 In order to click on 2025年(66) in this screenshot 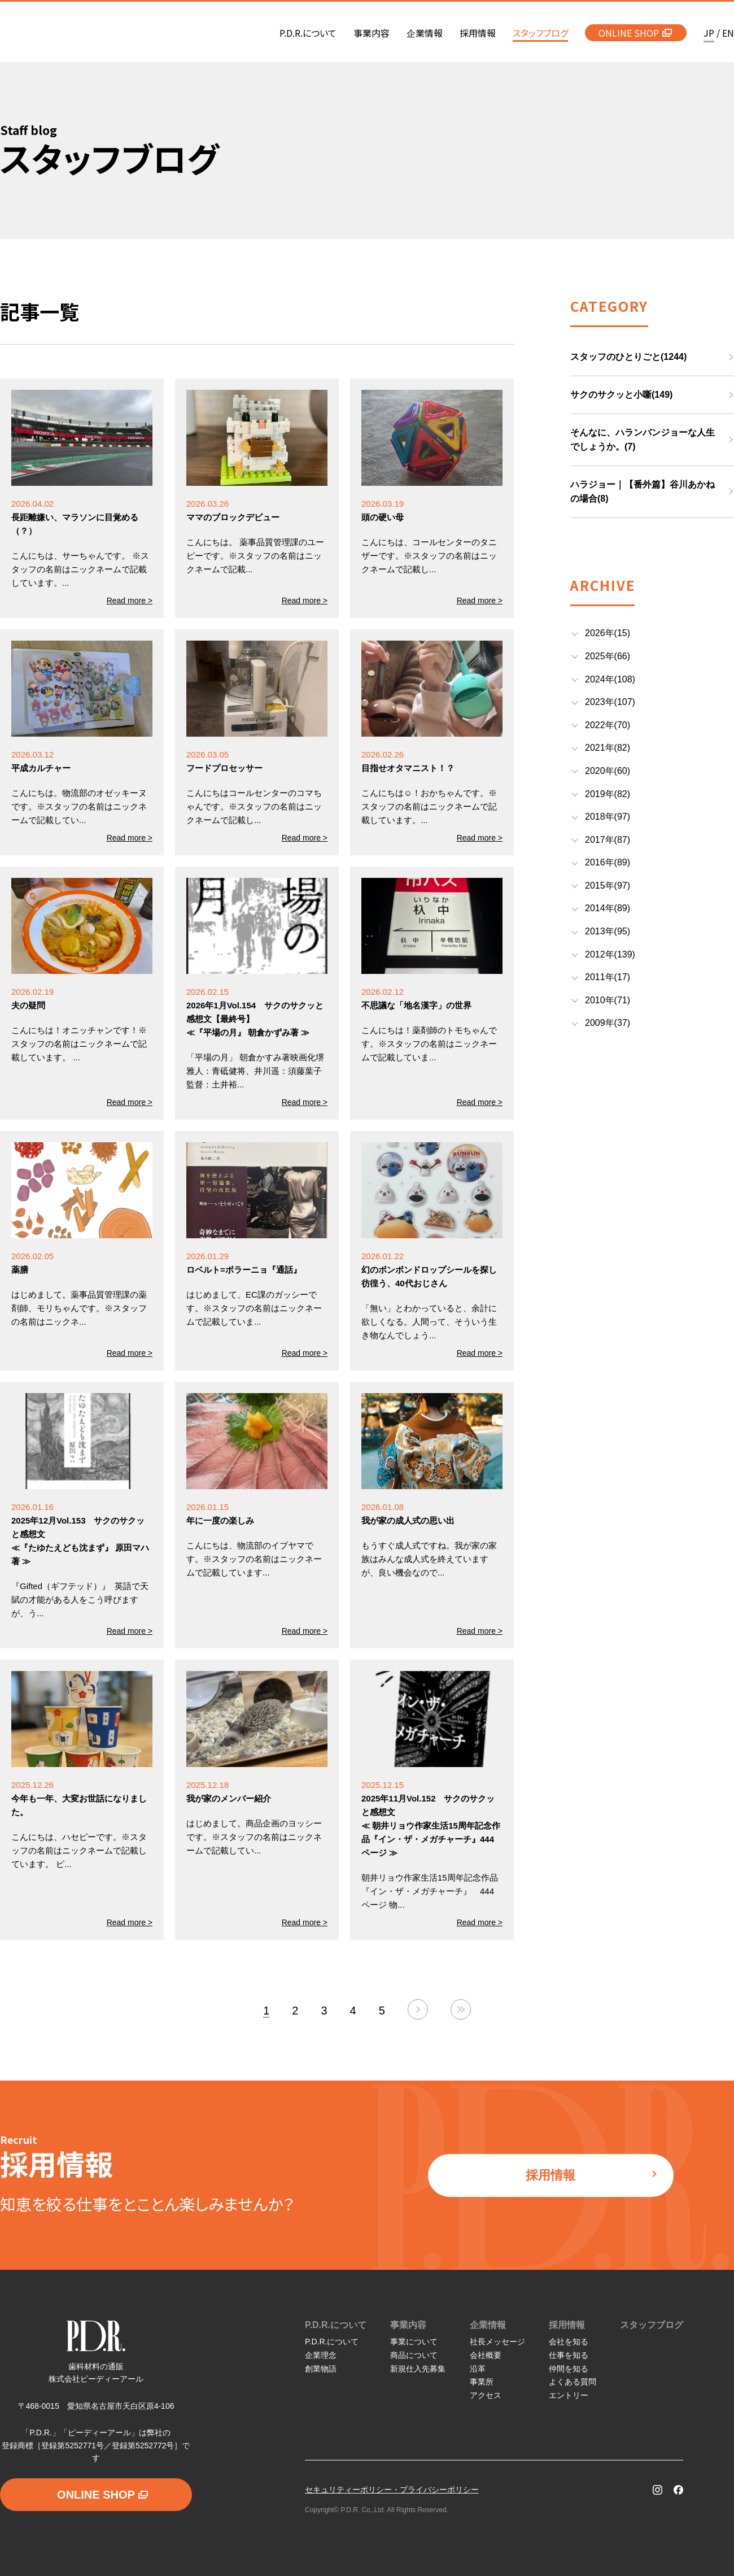, I will do `click(607, 656)`.